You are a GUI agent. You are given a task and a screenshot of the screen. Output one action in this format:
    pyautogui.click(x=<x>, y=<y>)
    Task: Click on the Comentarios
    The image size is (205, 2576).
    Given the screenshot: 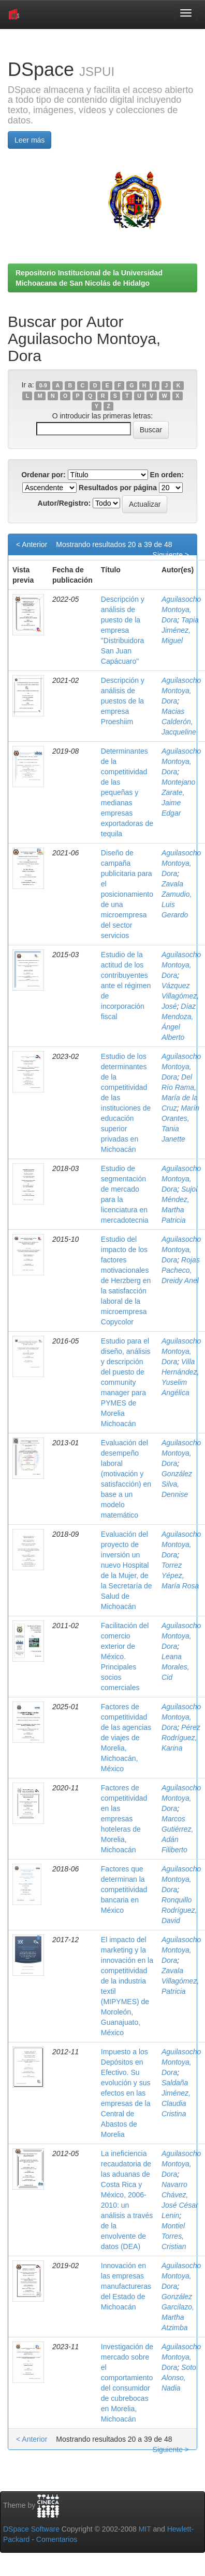 What is the action you would take?
    pyautogui.click(x=56, y=2539)
    